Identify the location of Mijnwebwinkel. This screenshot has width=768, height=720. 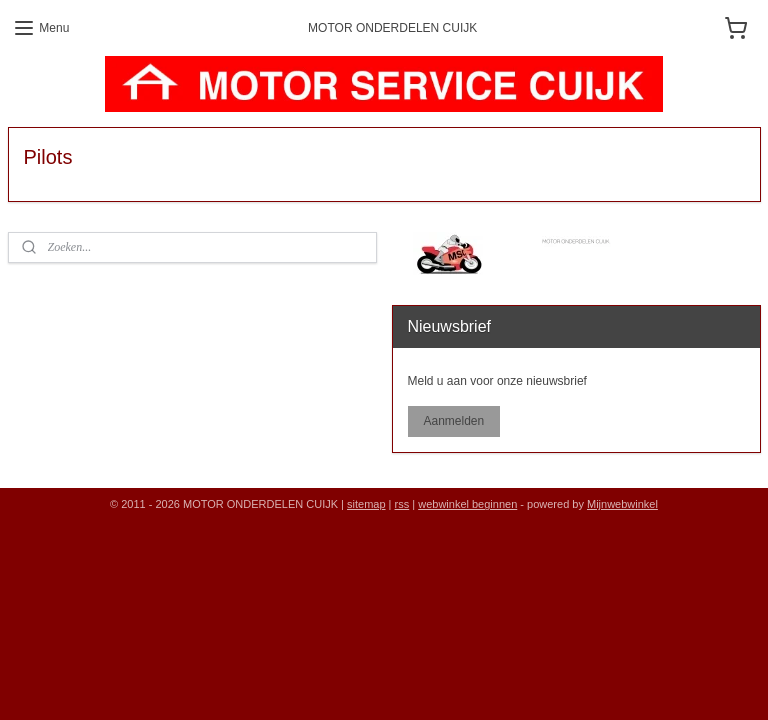
(622, 504).